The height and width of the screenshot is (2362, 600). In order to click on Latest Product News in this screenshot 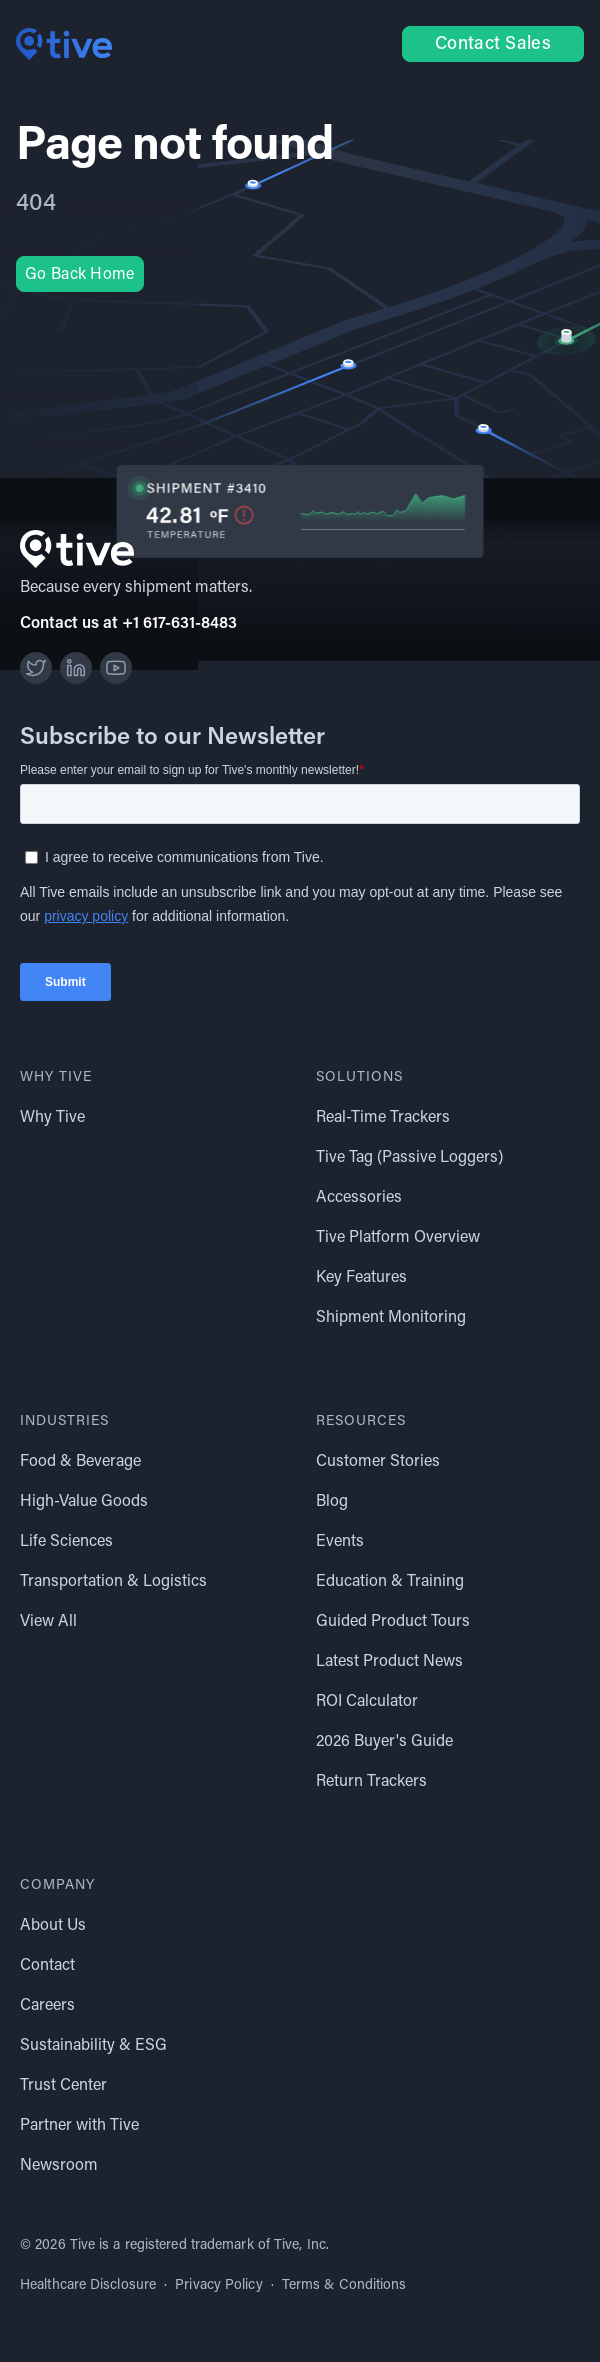, I will do `click(389, 1662)`.